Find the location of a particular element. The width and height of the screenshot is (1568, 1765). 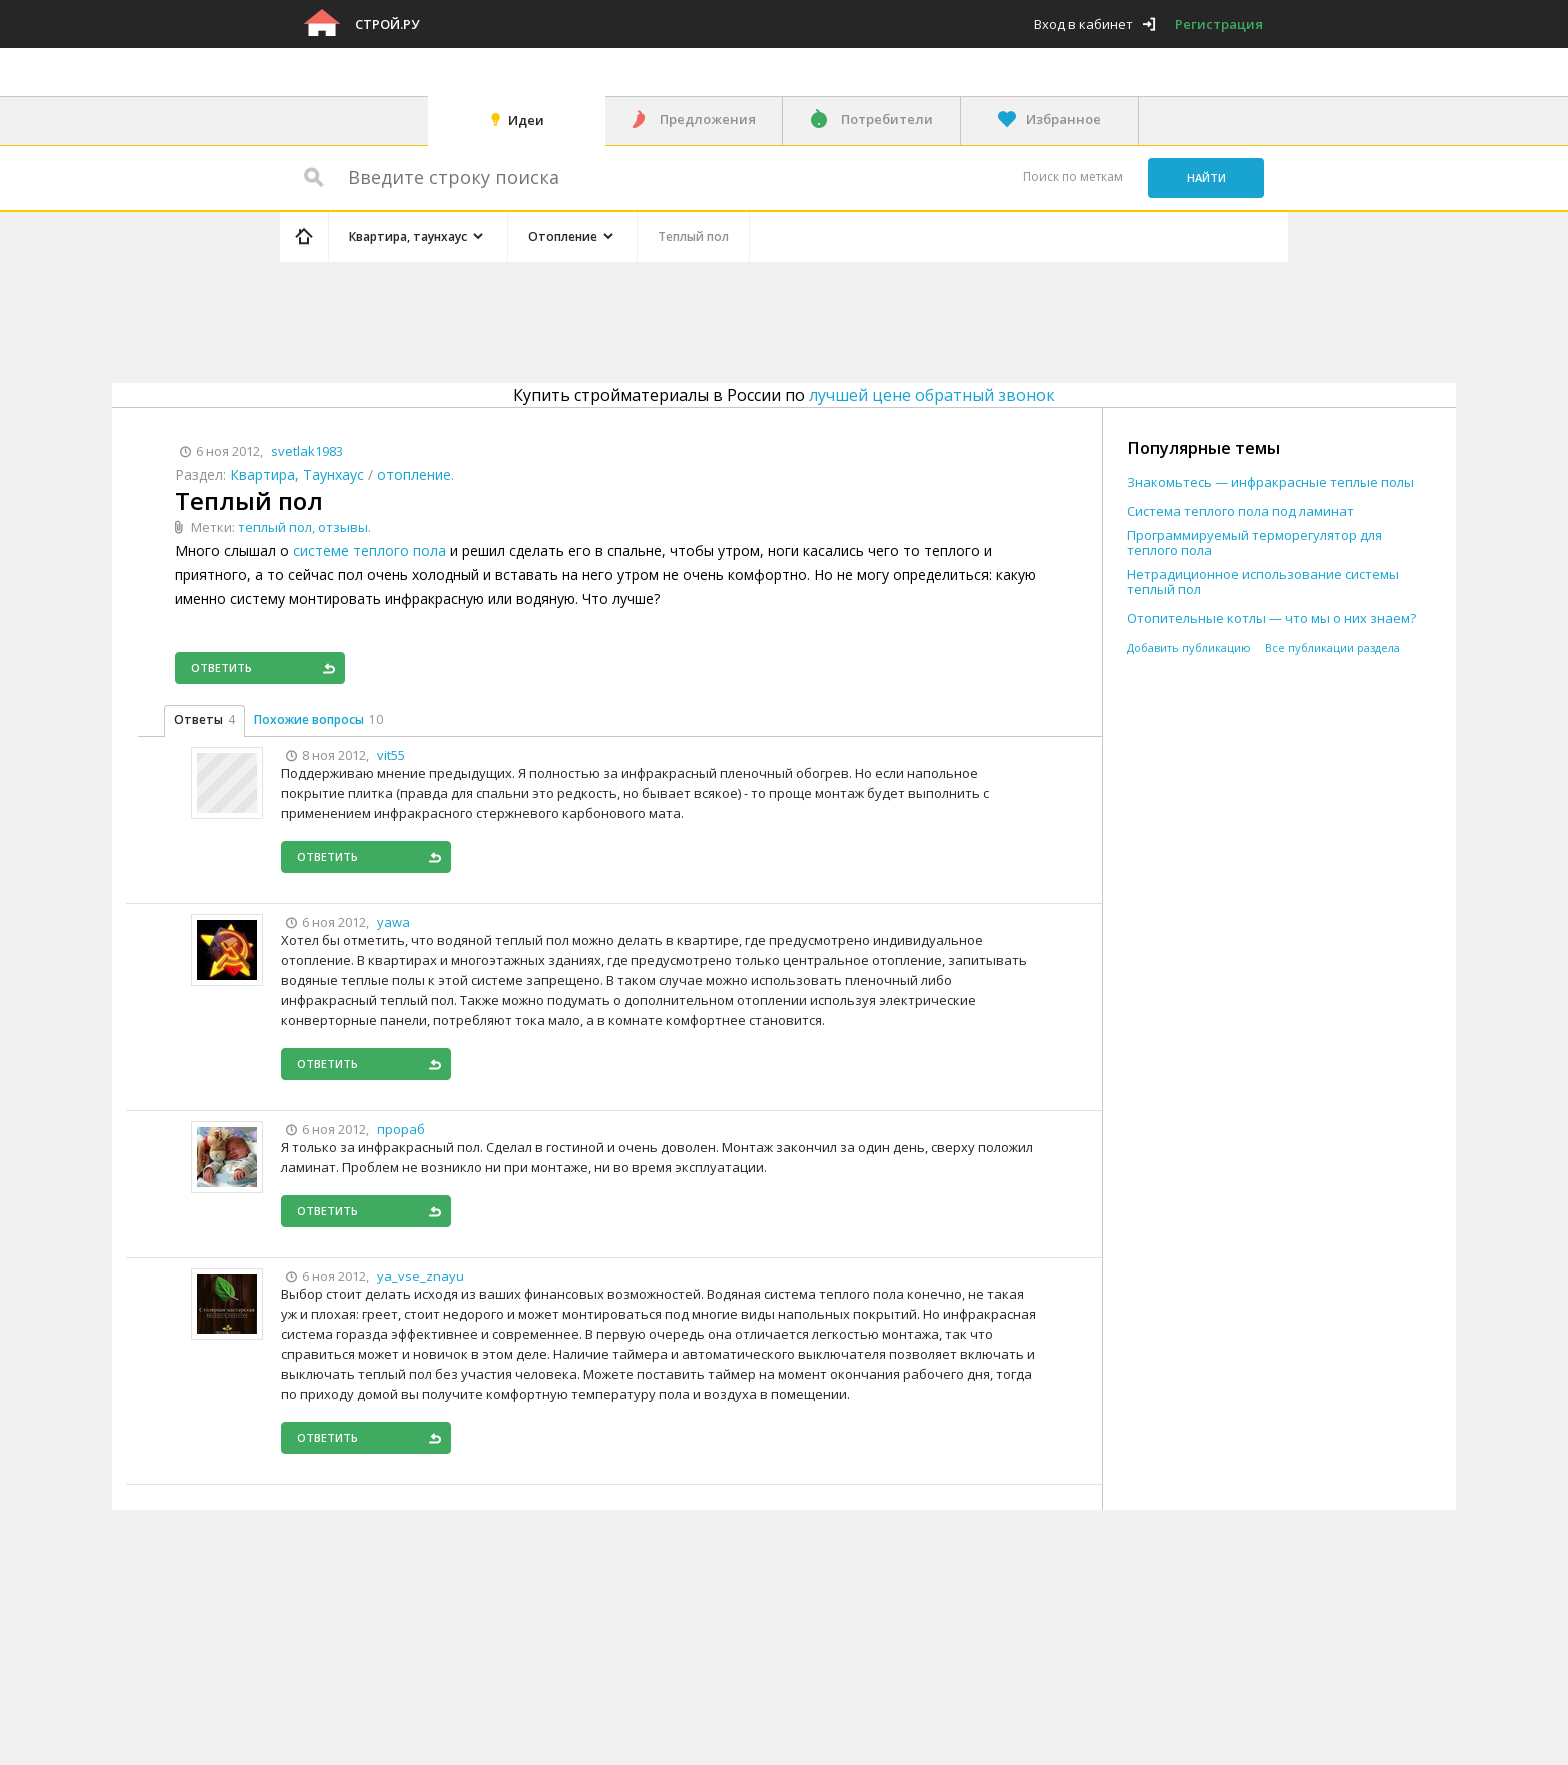

отопление is located at coordinates (414, 474).